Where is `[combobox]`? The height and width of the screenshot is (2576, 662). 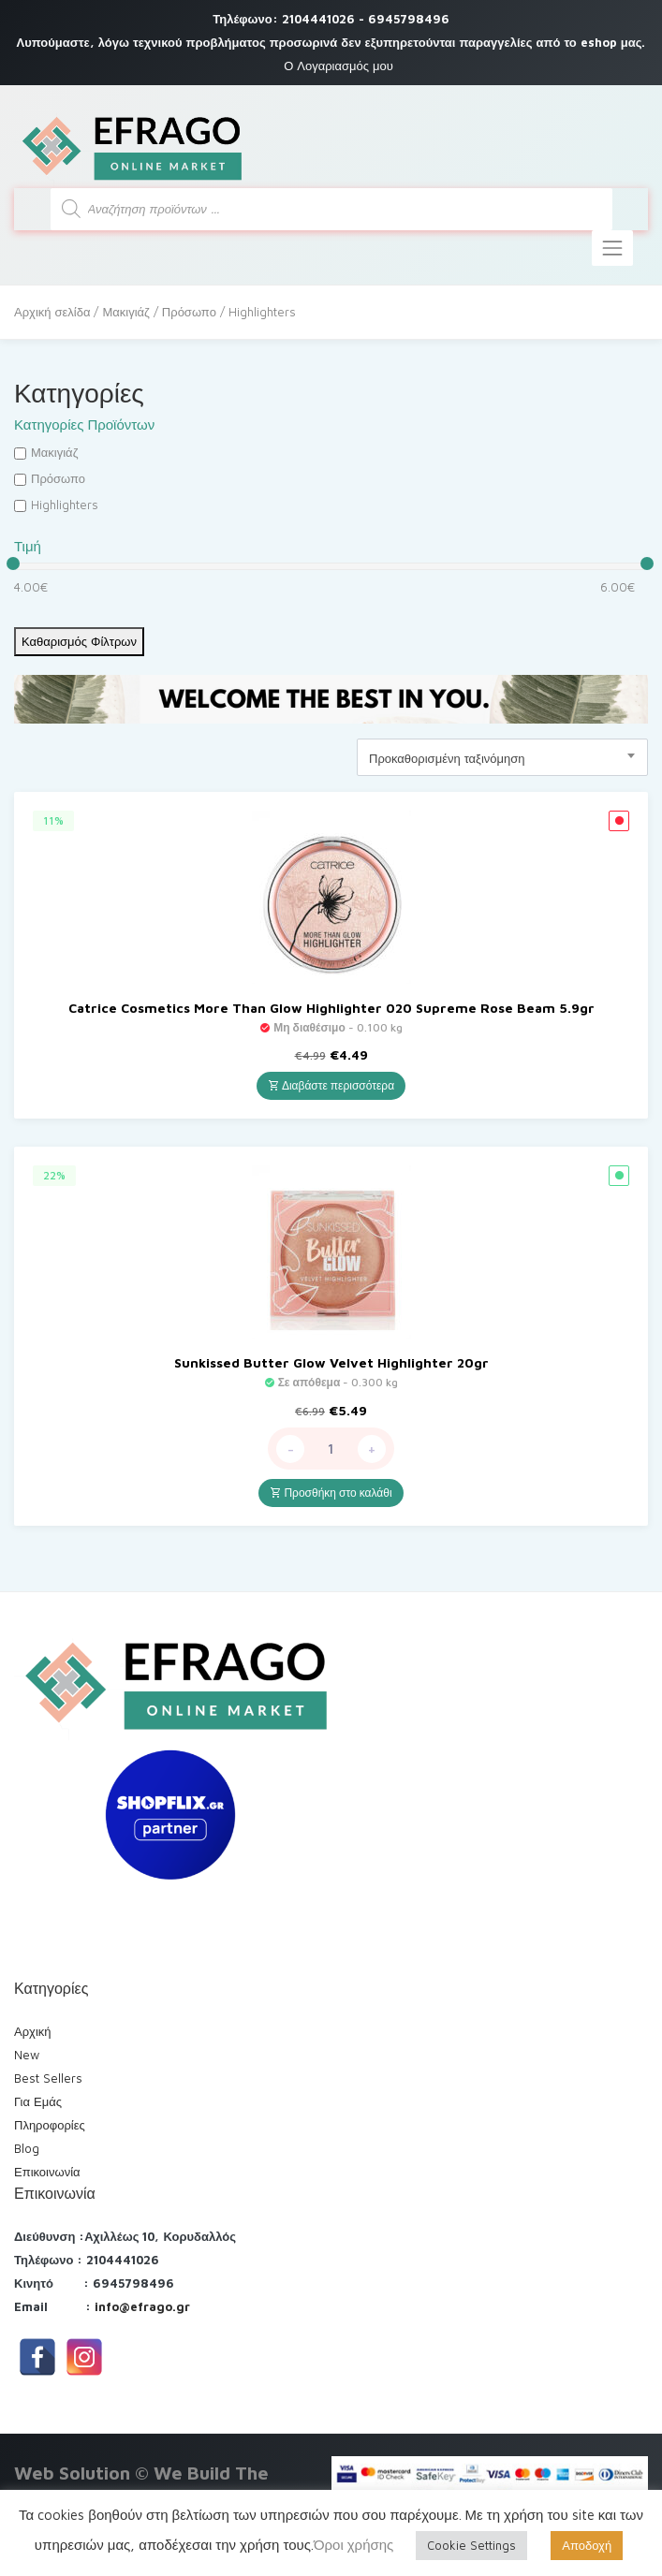
[combobox] is located at coordinates (502, 757).